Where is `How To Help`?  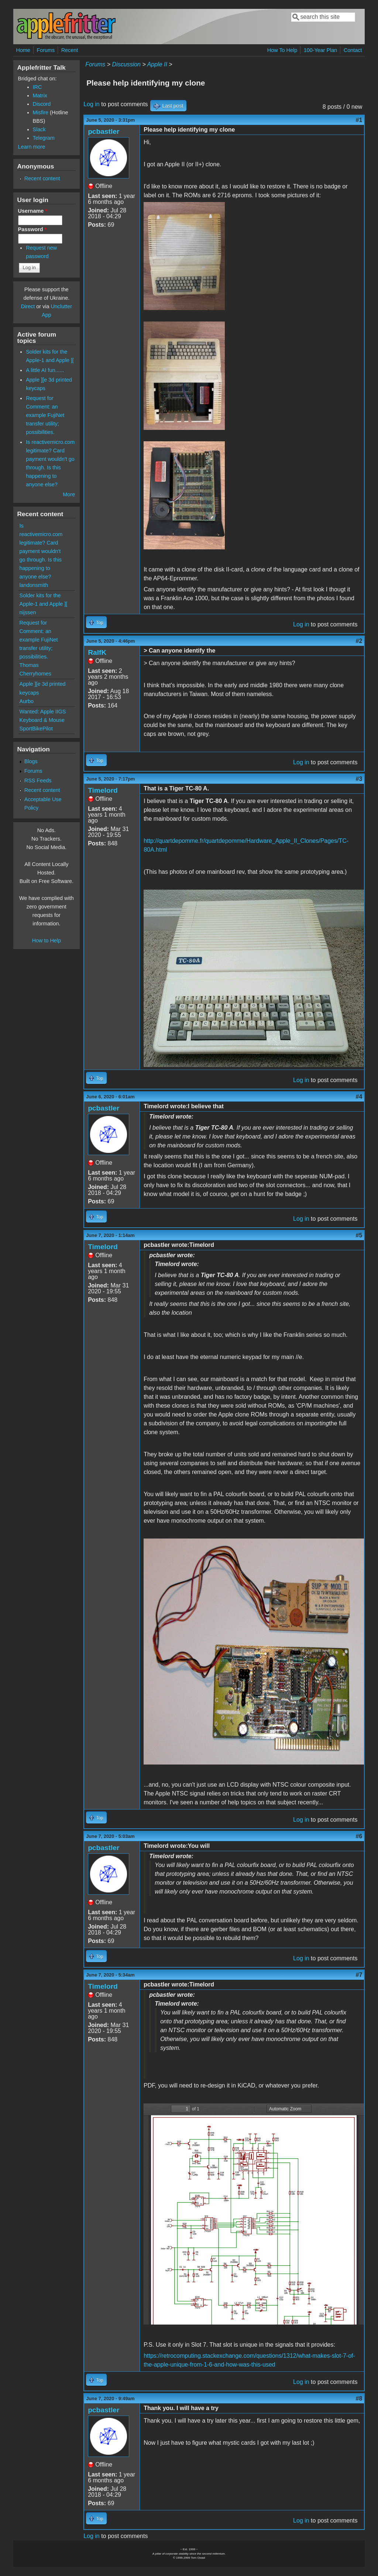
How To Help is located at coordinates (282, 50).